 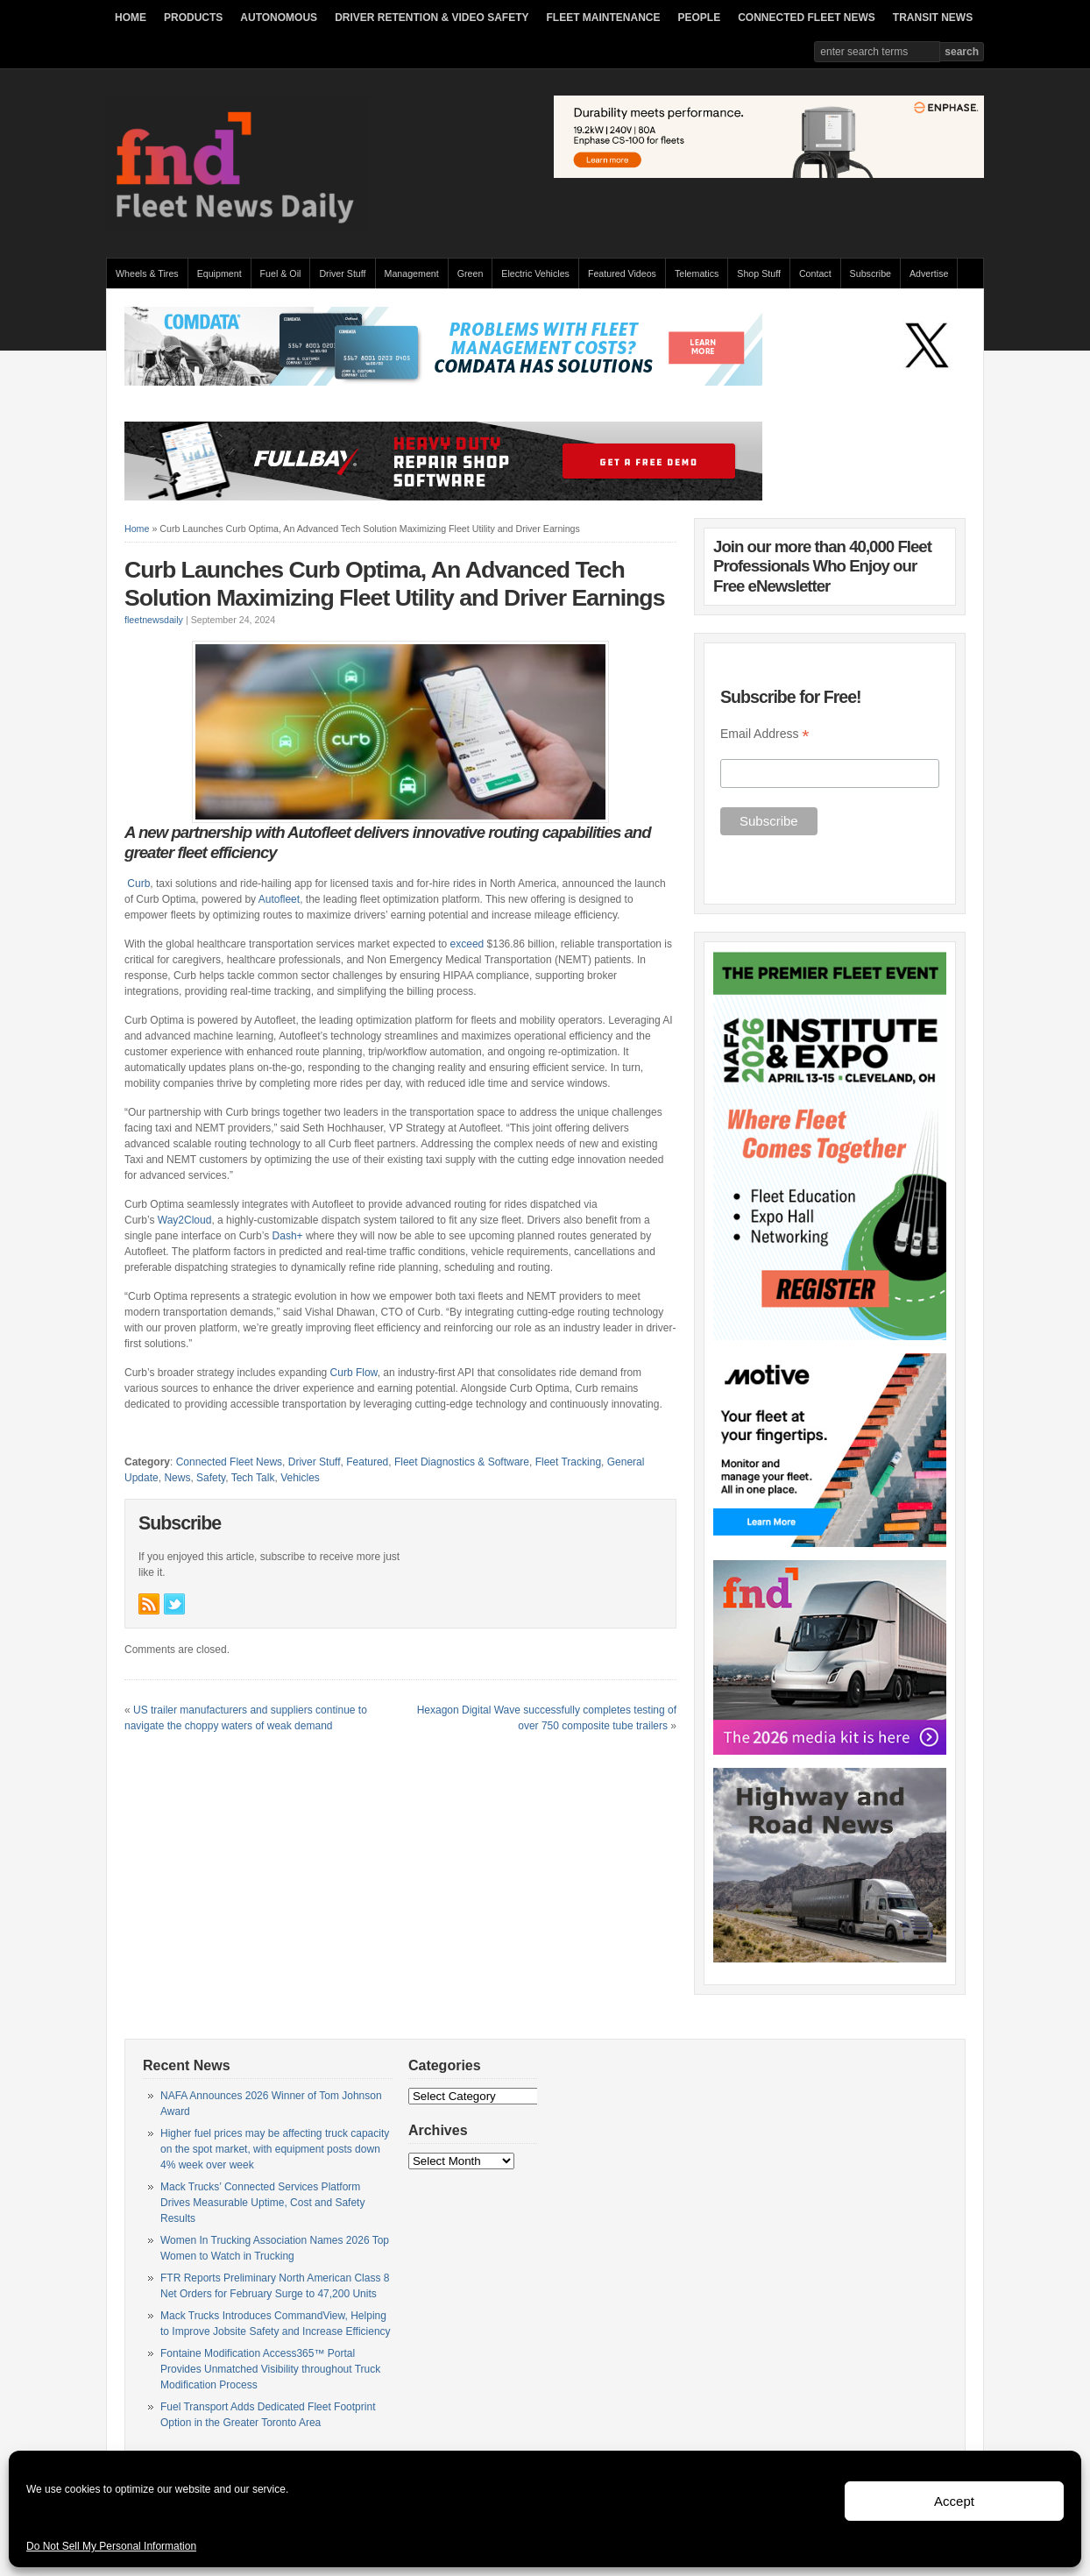 I want to click on Electric Vehicles, so click(x=535, y=273).